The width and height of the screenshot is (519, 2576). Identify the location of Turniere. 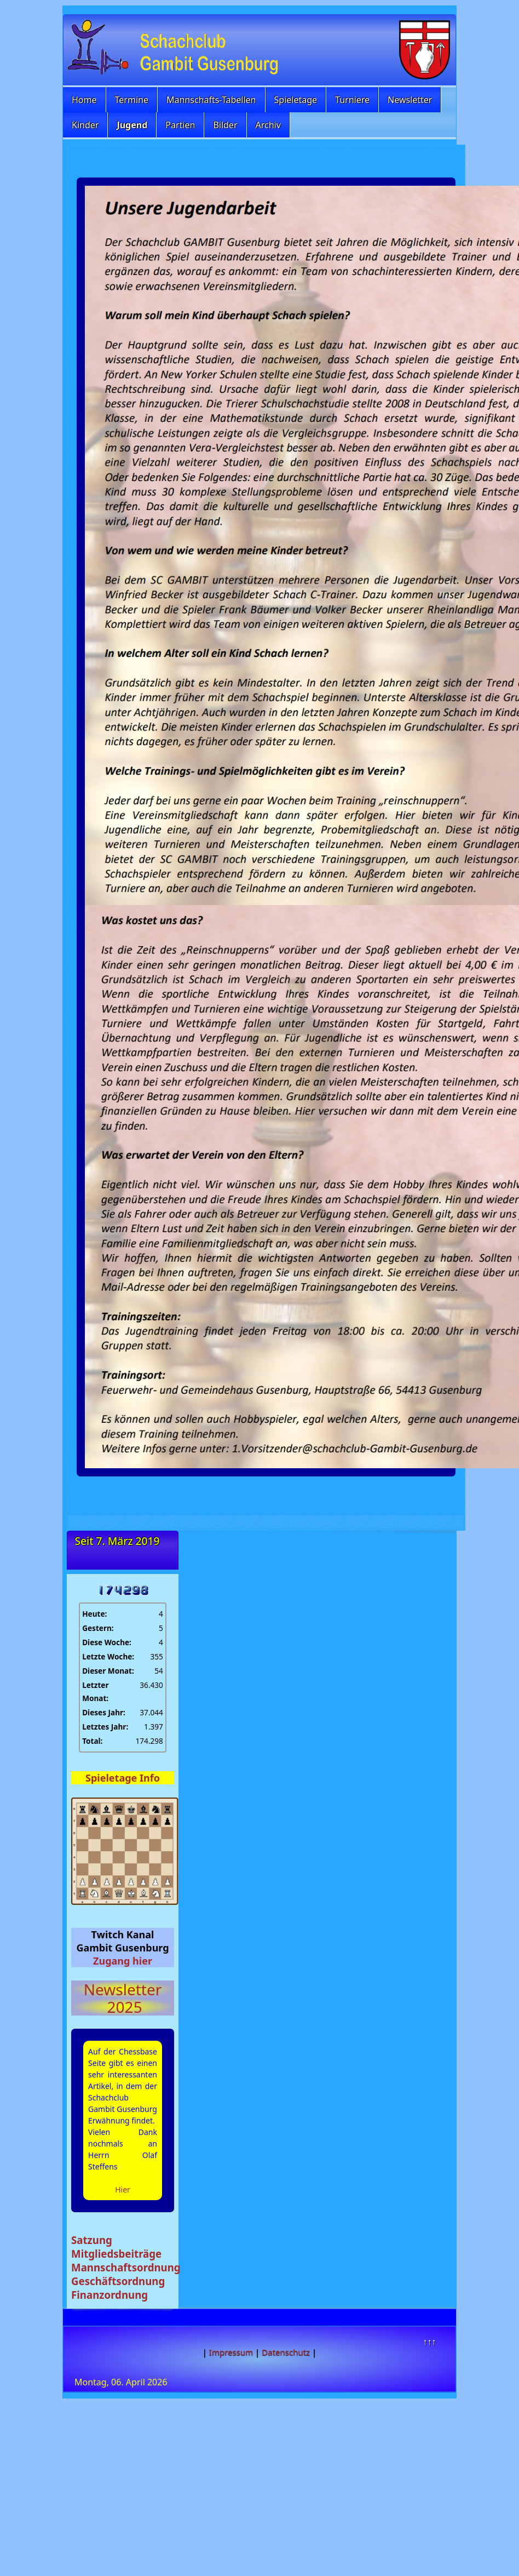
(352, 100).